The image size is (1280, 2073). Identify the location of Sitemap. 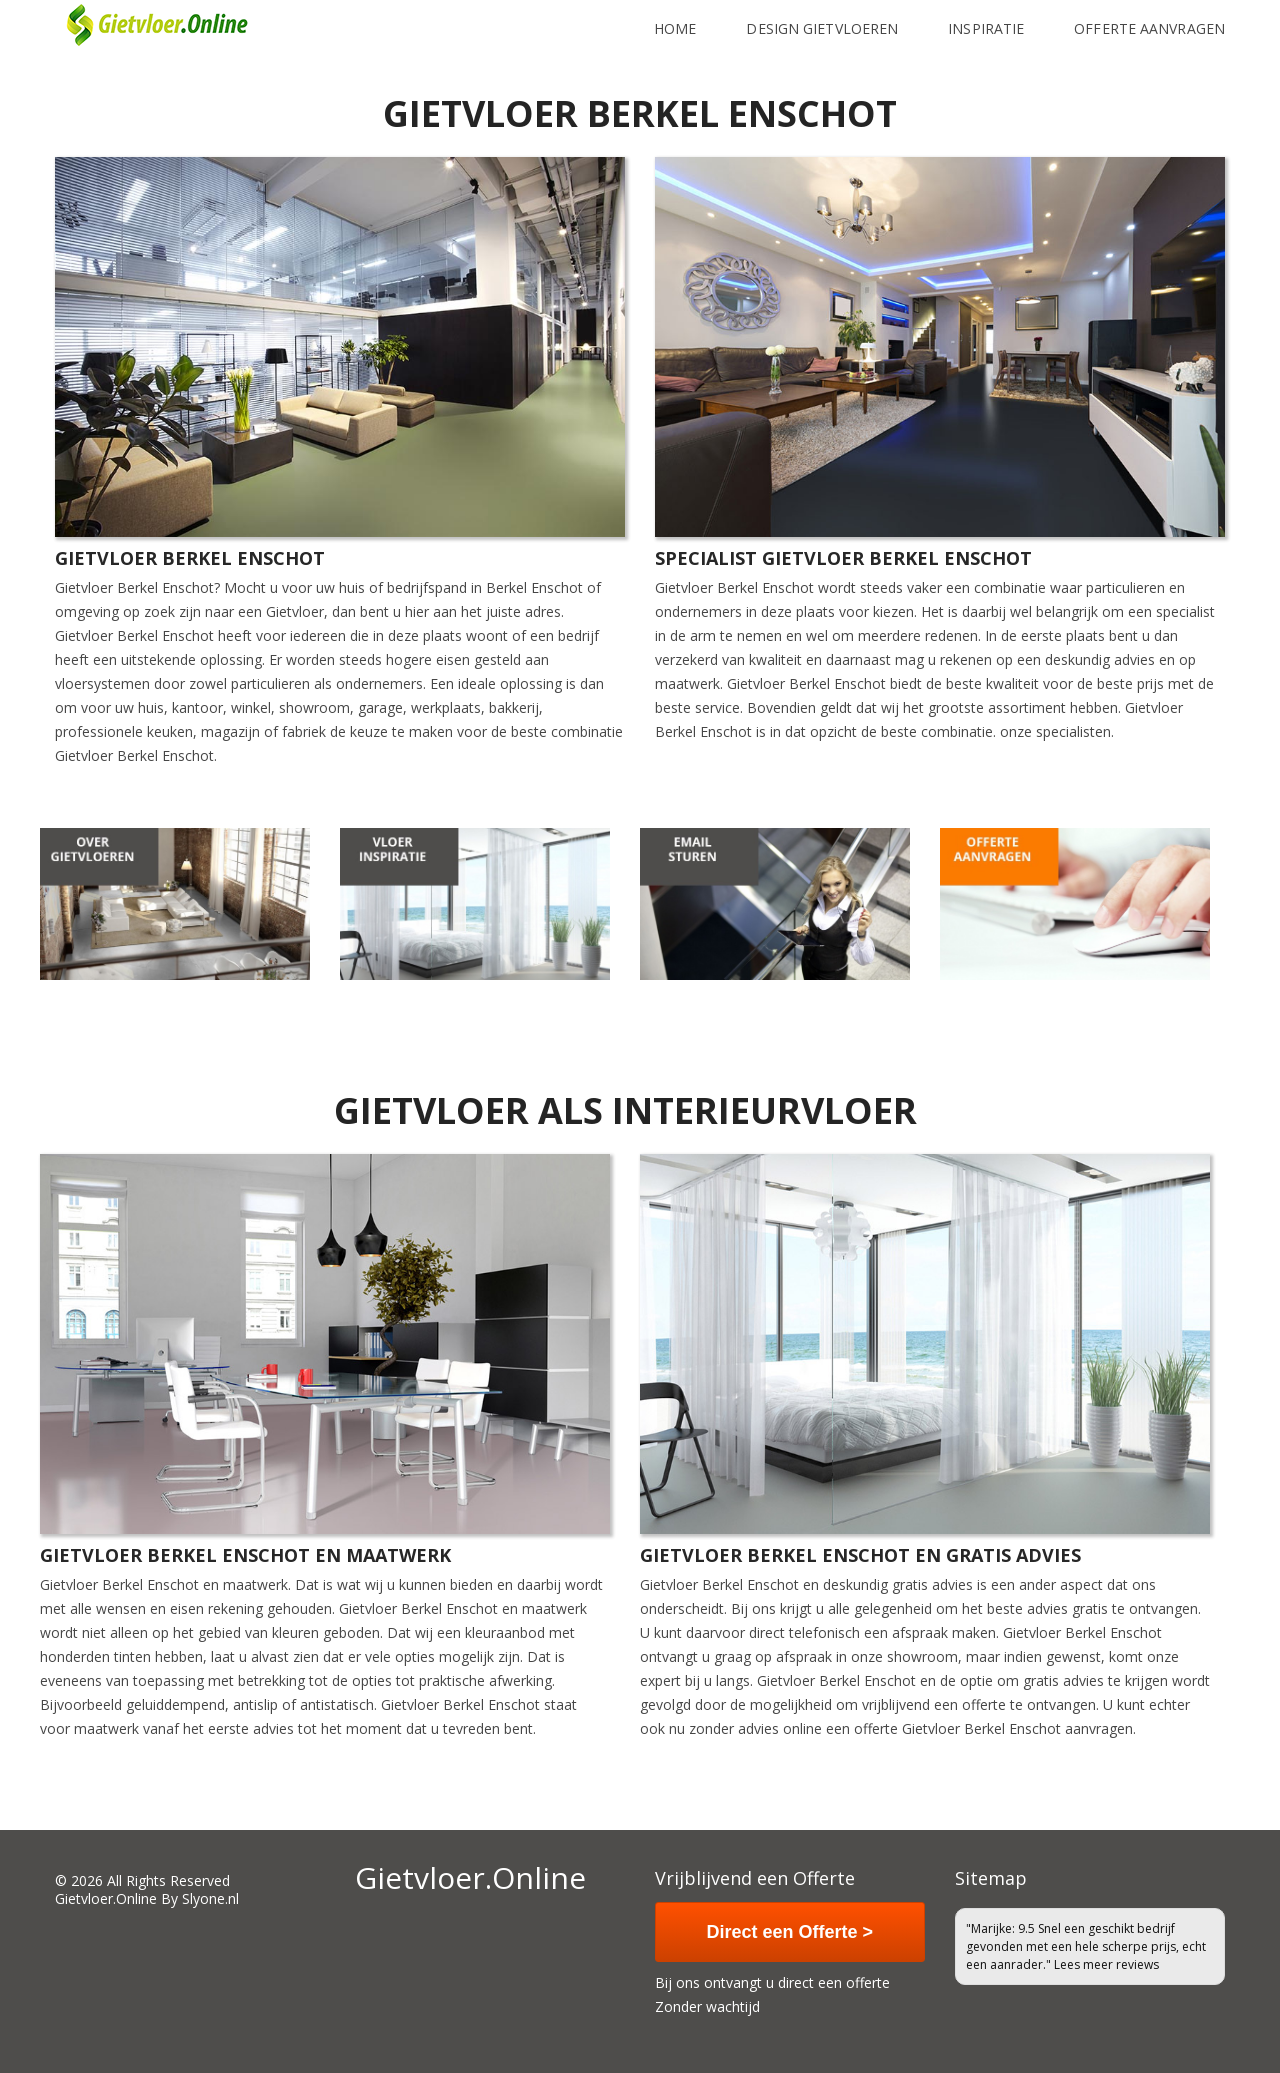
(991, 1878).